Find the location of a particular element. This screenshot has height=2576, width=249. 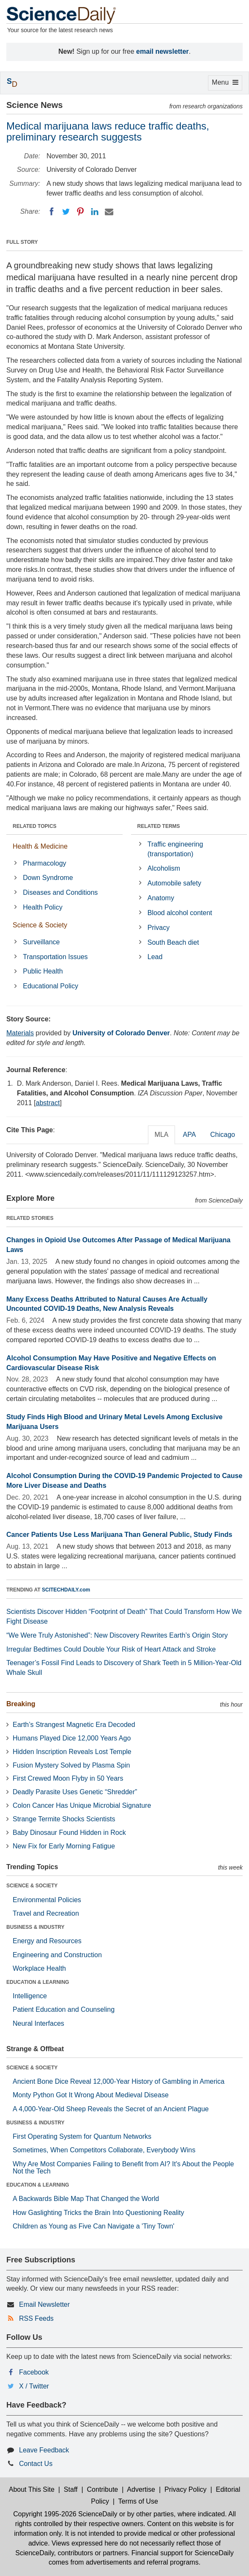

[Pinterest] is located at coordinates (80, 212).